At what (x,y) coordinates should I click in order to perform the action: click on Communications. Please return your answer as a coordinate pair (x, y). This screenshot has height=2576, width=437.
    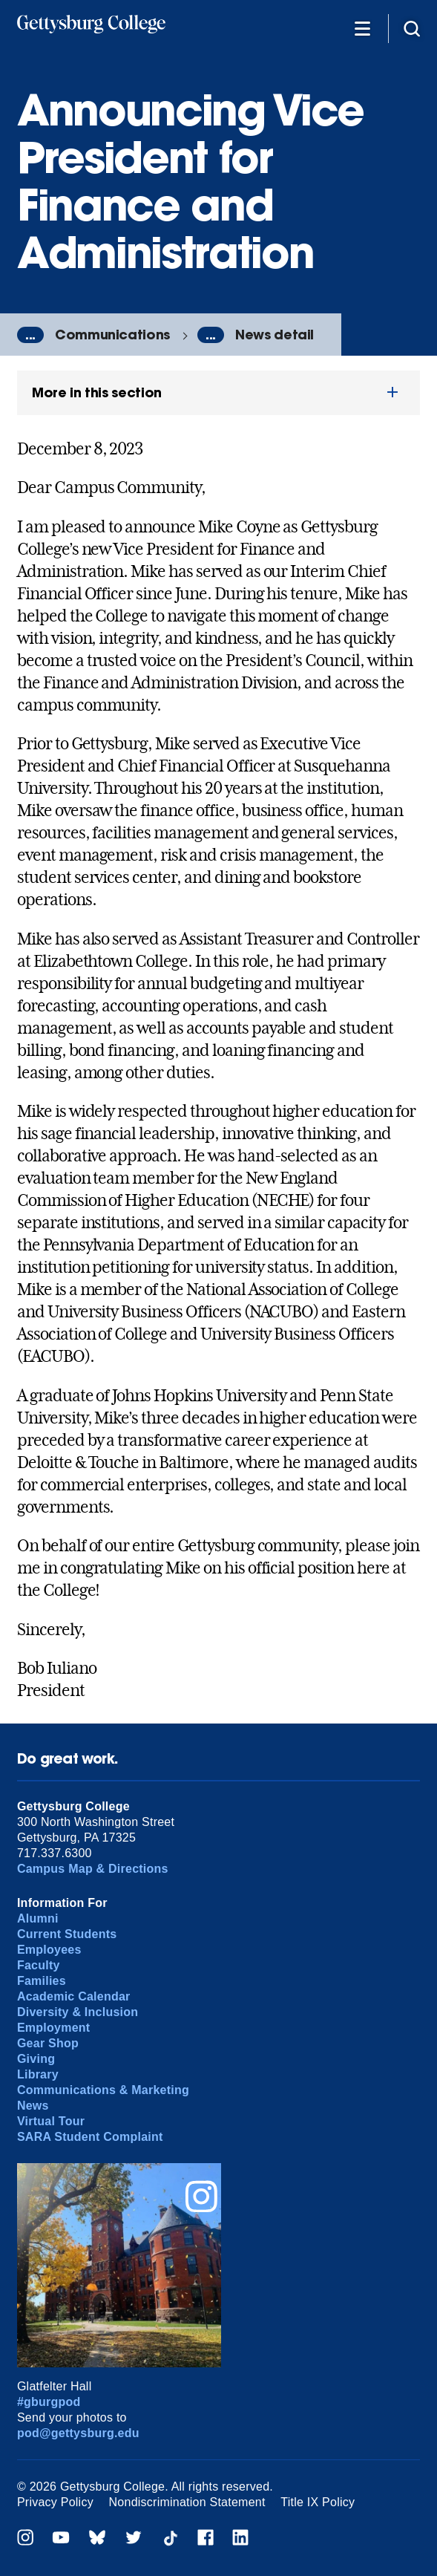
    Looking at the image, I should click on (112, 334).